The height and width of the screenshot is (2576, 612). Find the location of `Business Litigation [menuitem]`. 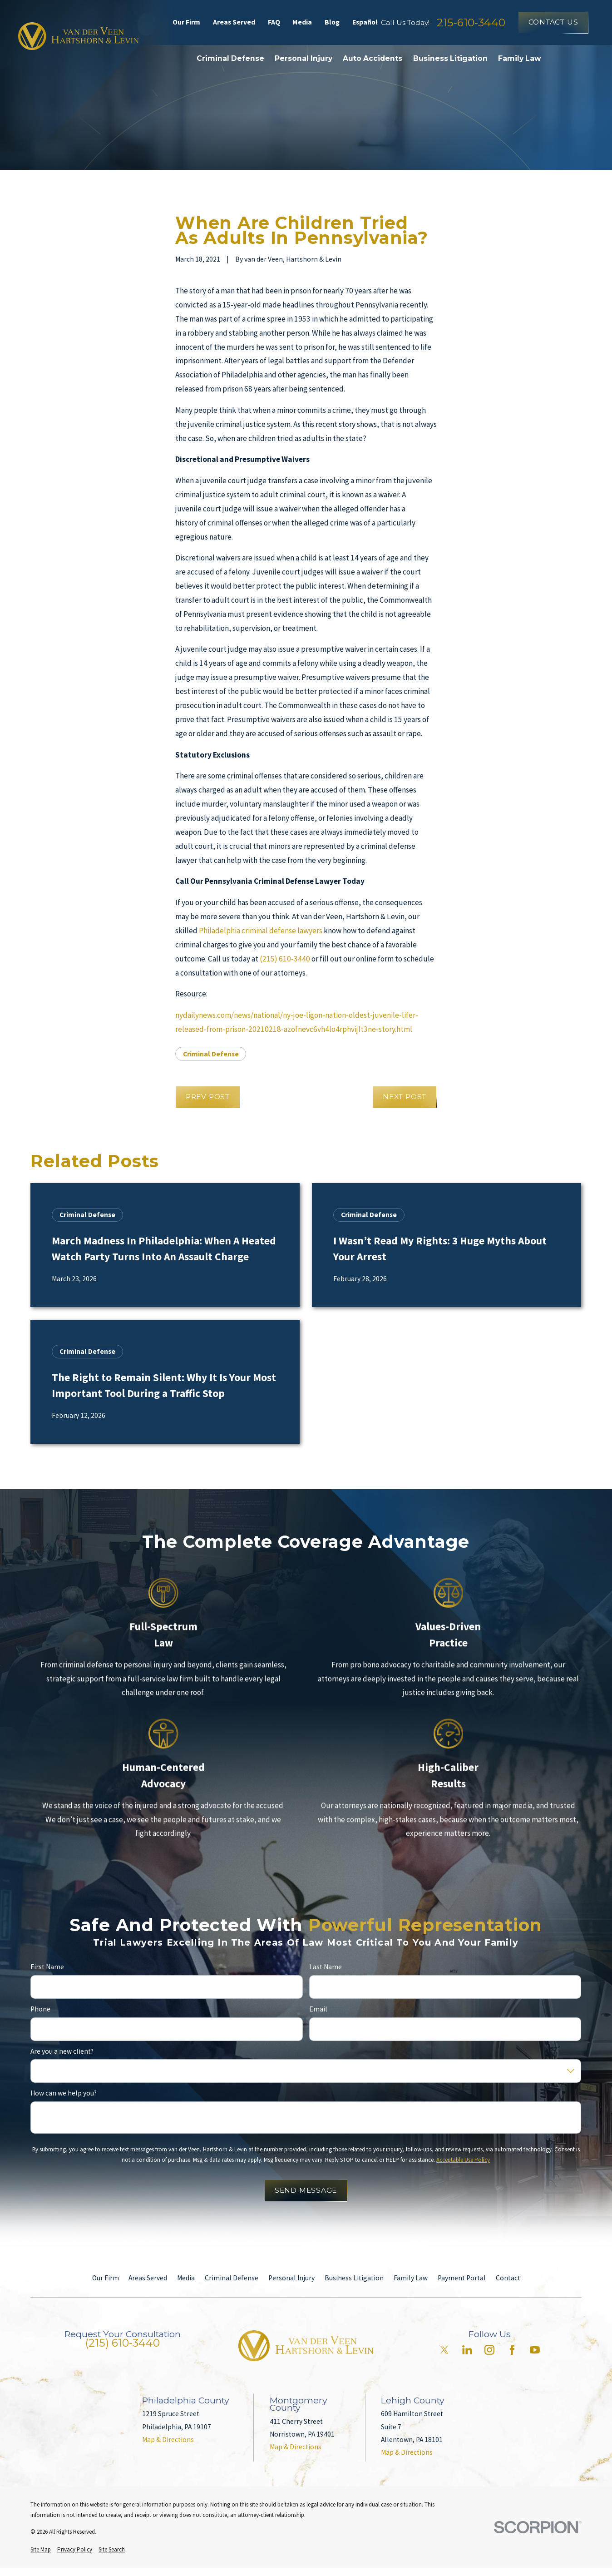

Business Litigation [menuitem] is located at coordinates (450, 58).